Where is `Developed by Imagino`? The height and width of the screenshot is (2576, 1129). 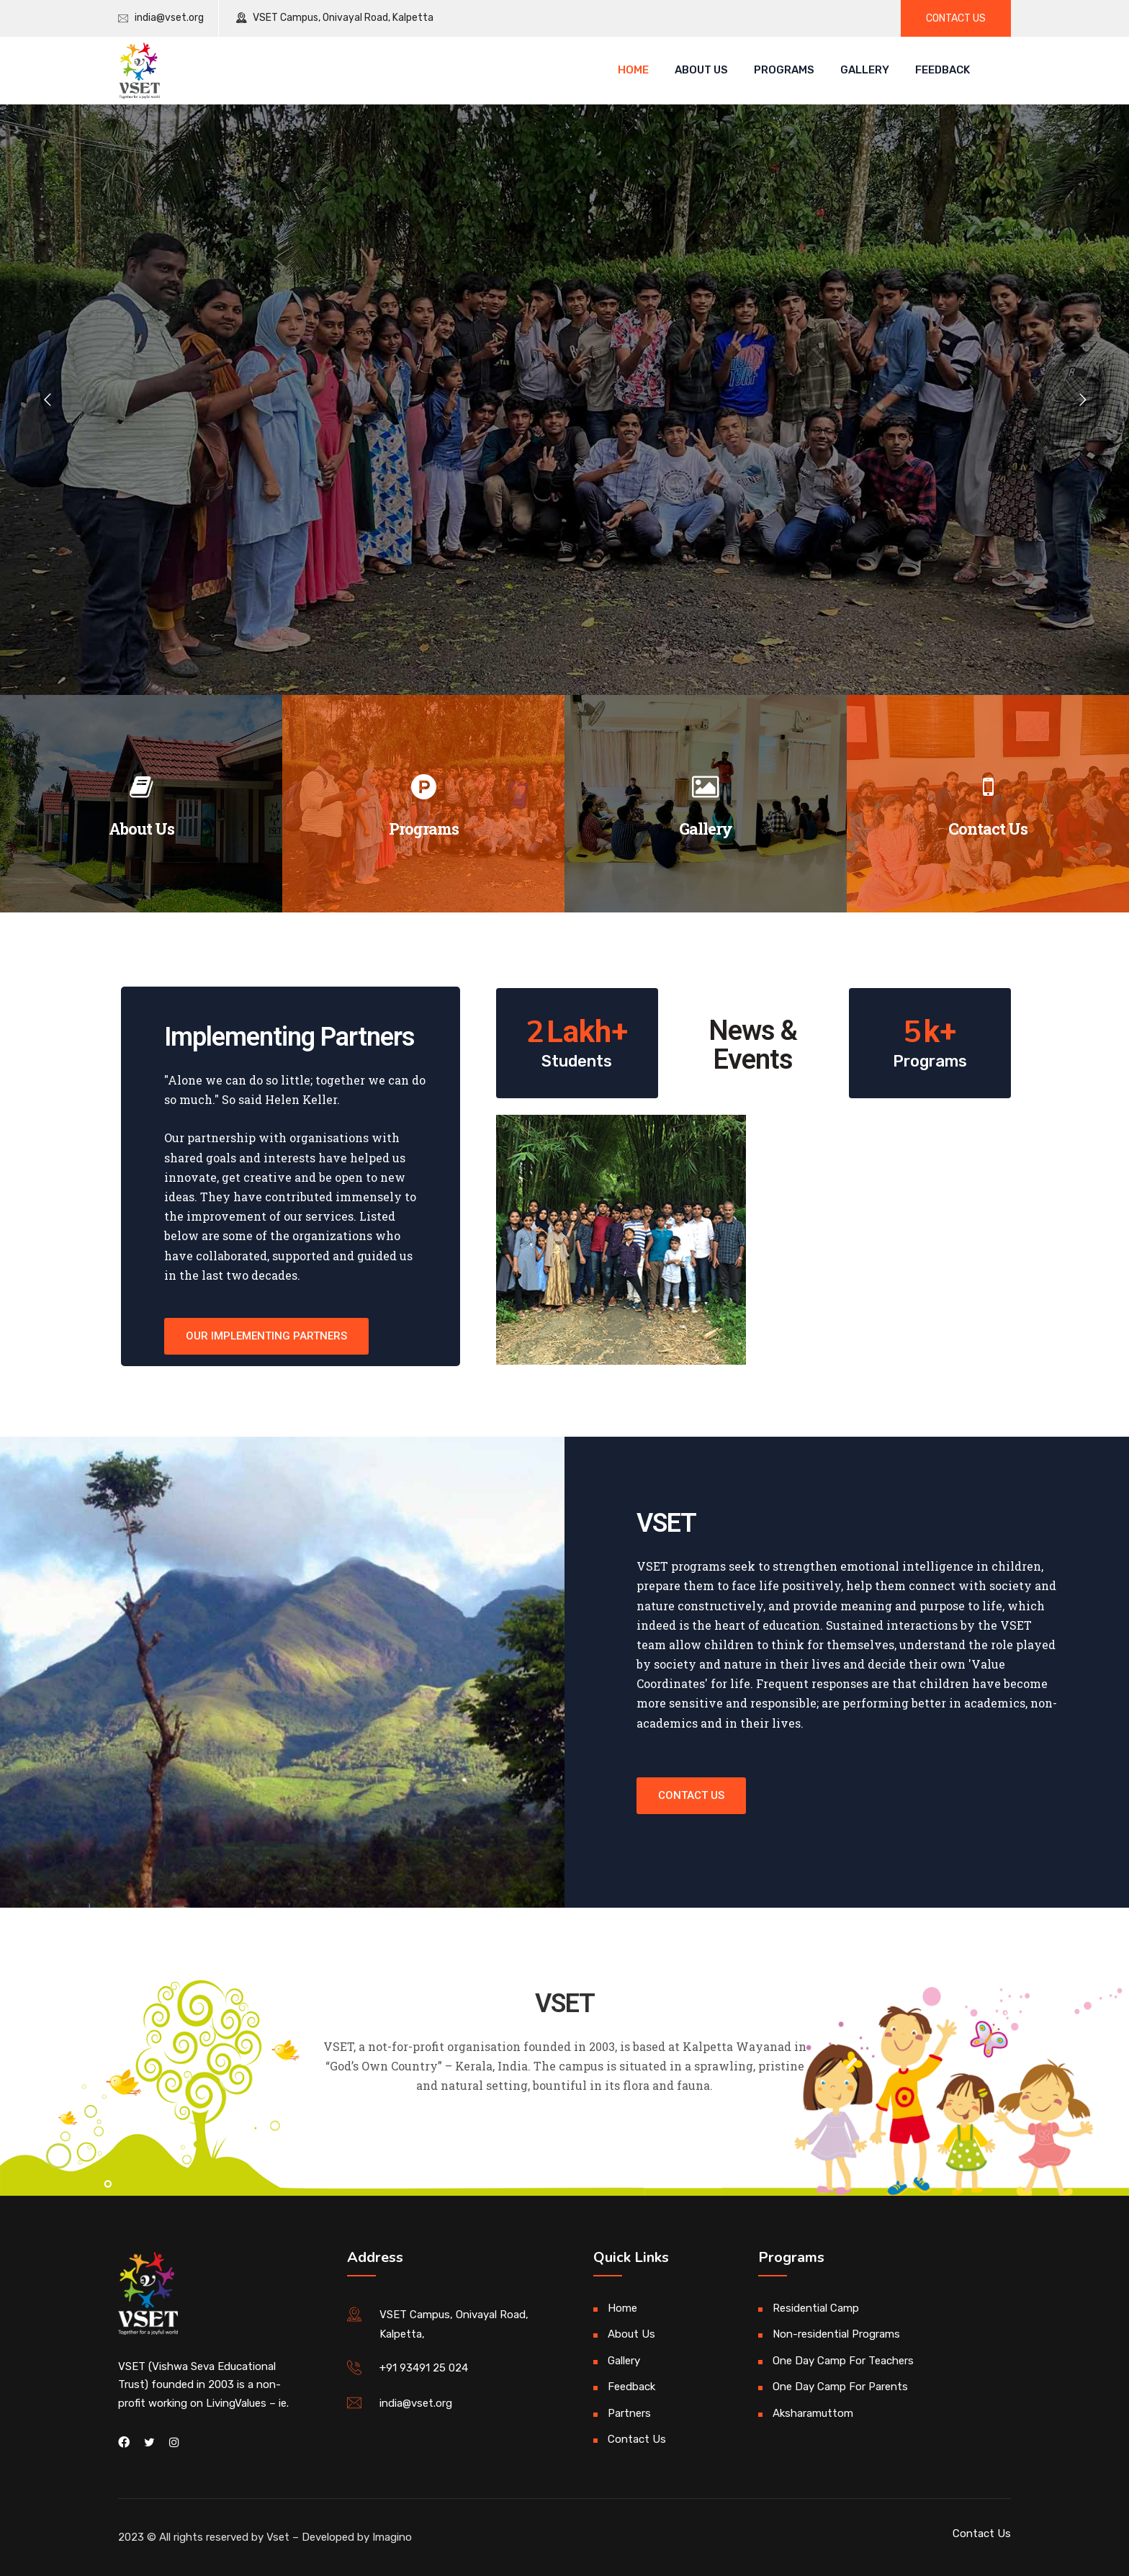 Developed by Imagino is located at coordinates (357, 2537).